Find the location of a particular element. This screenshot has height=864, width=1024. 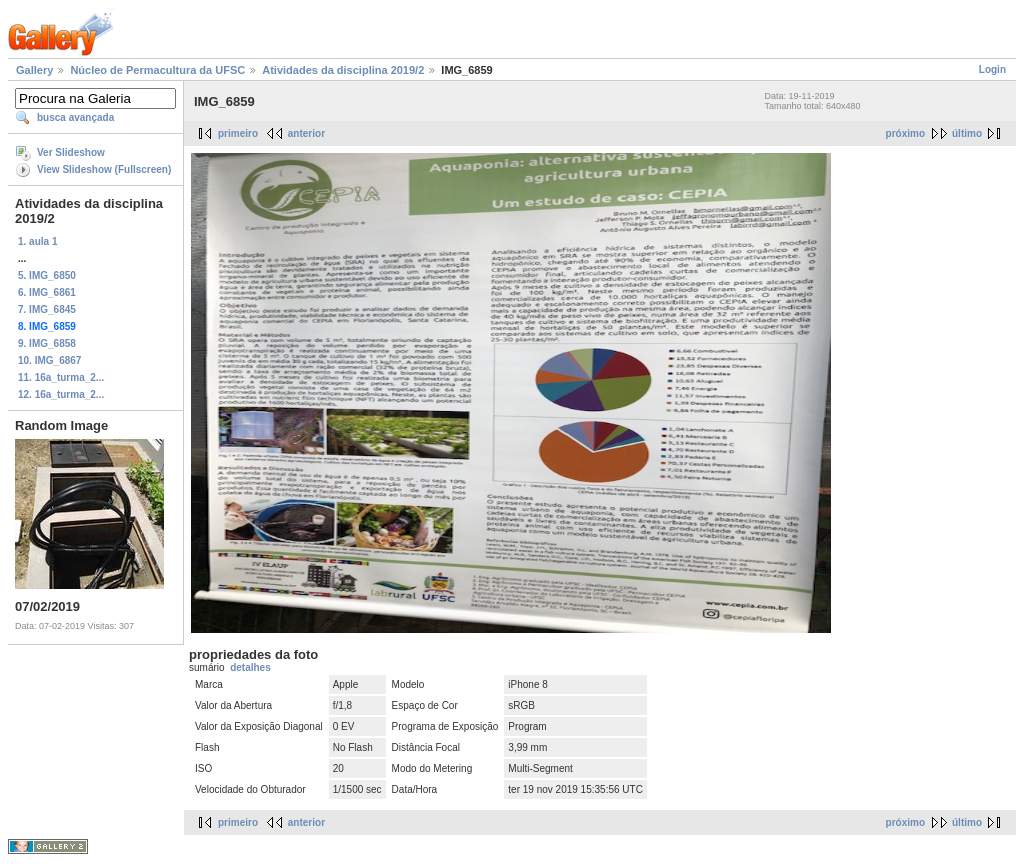

primeiro is located at coordinates (238, 133).